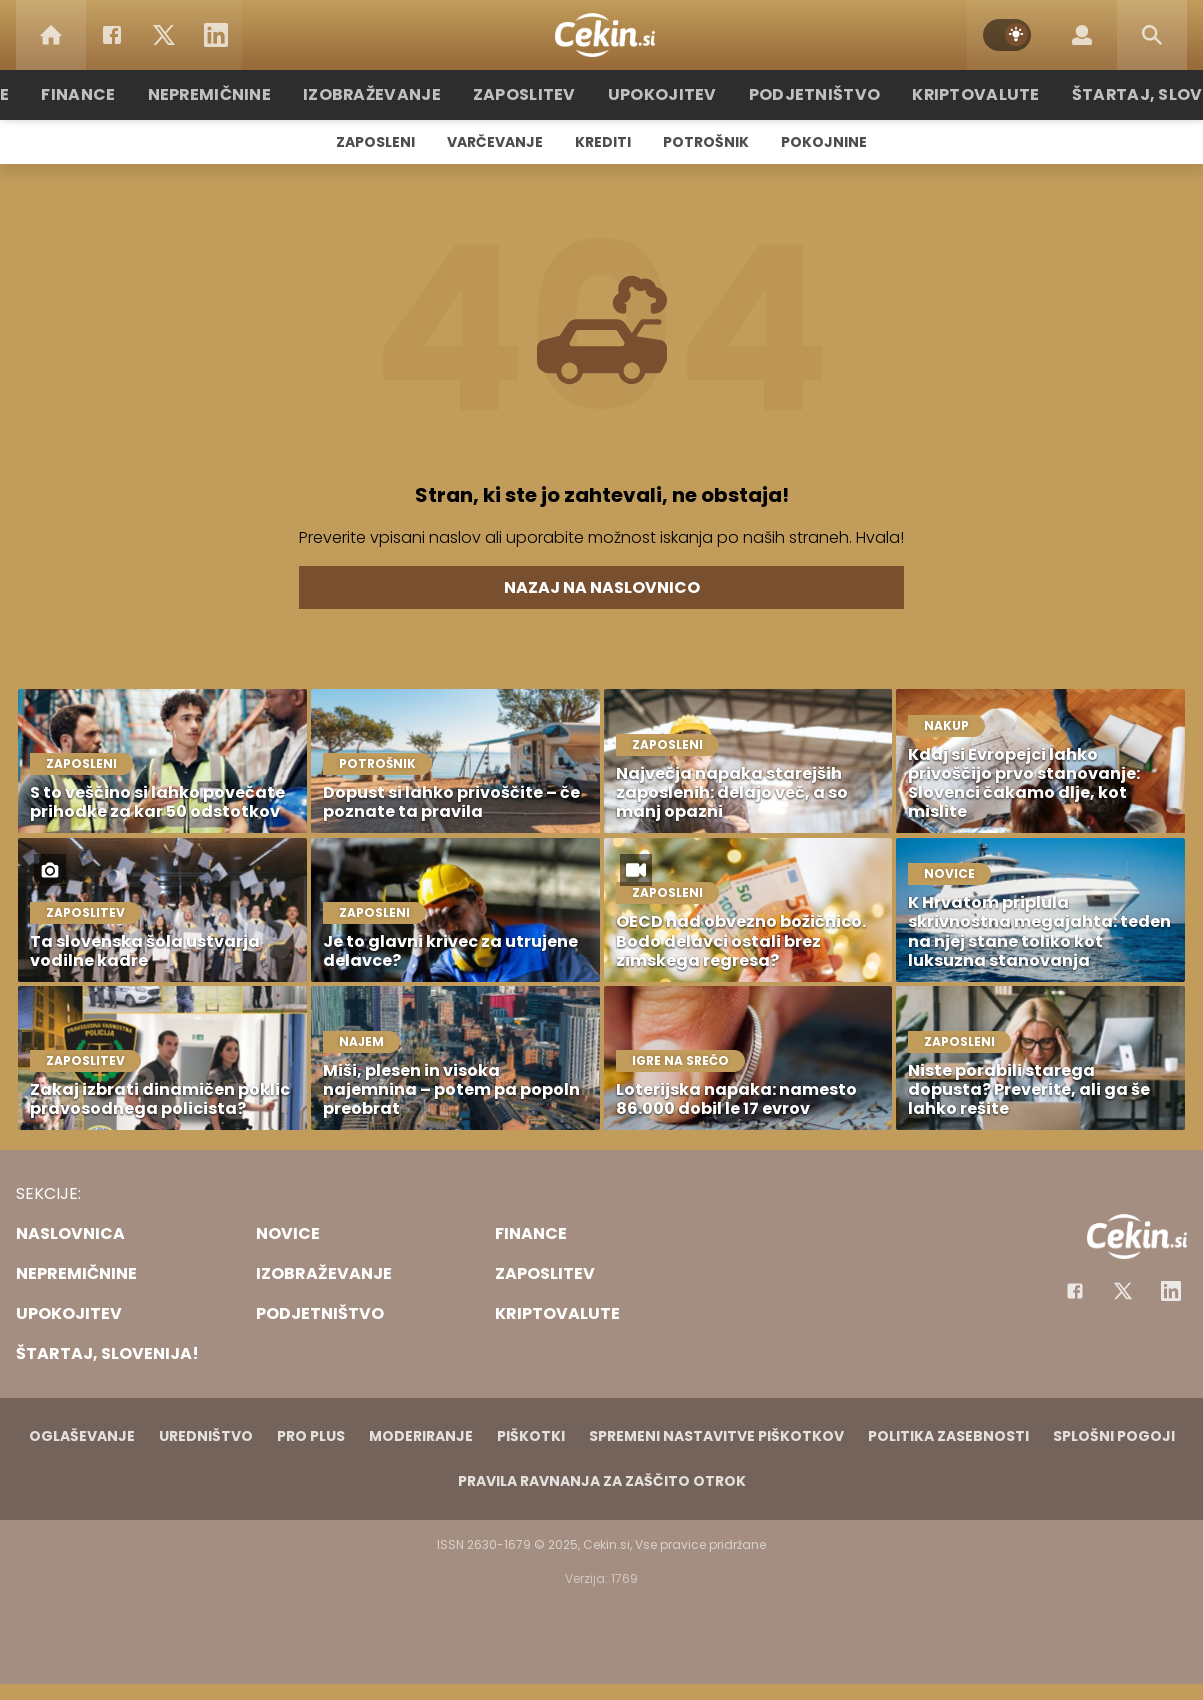  What do you see at coordinates (311, 1436) in the screenshot?
I see `PRO PLUS` at bounding box center [311, 1436].